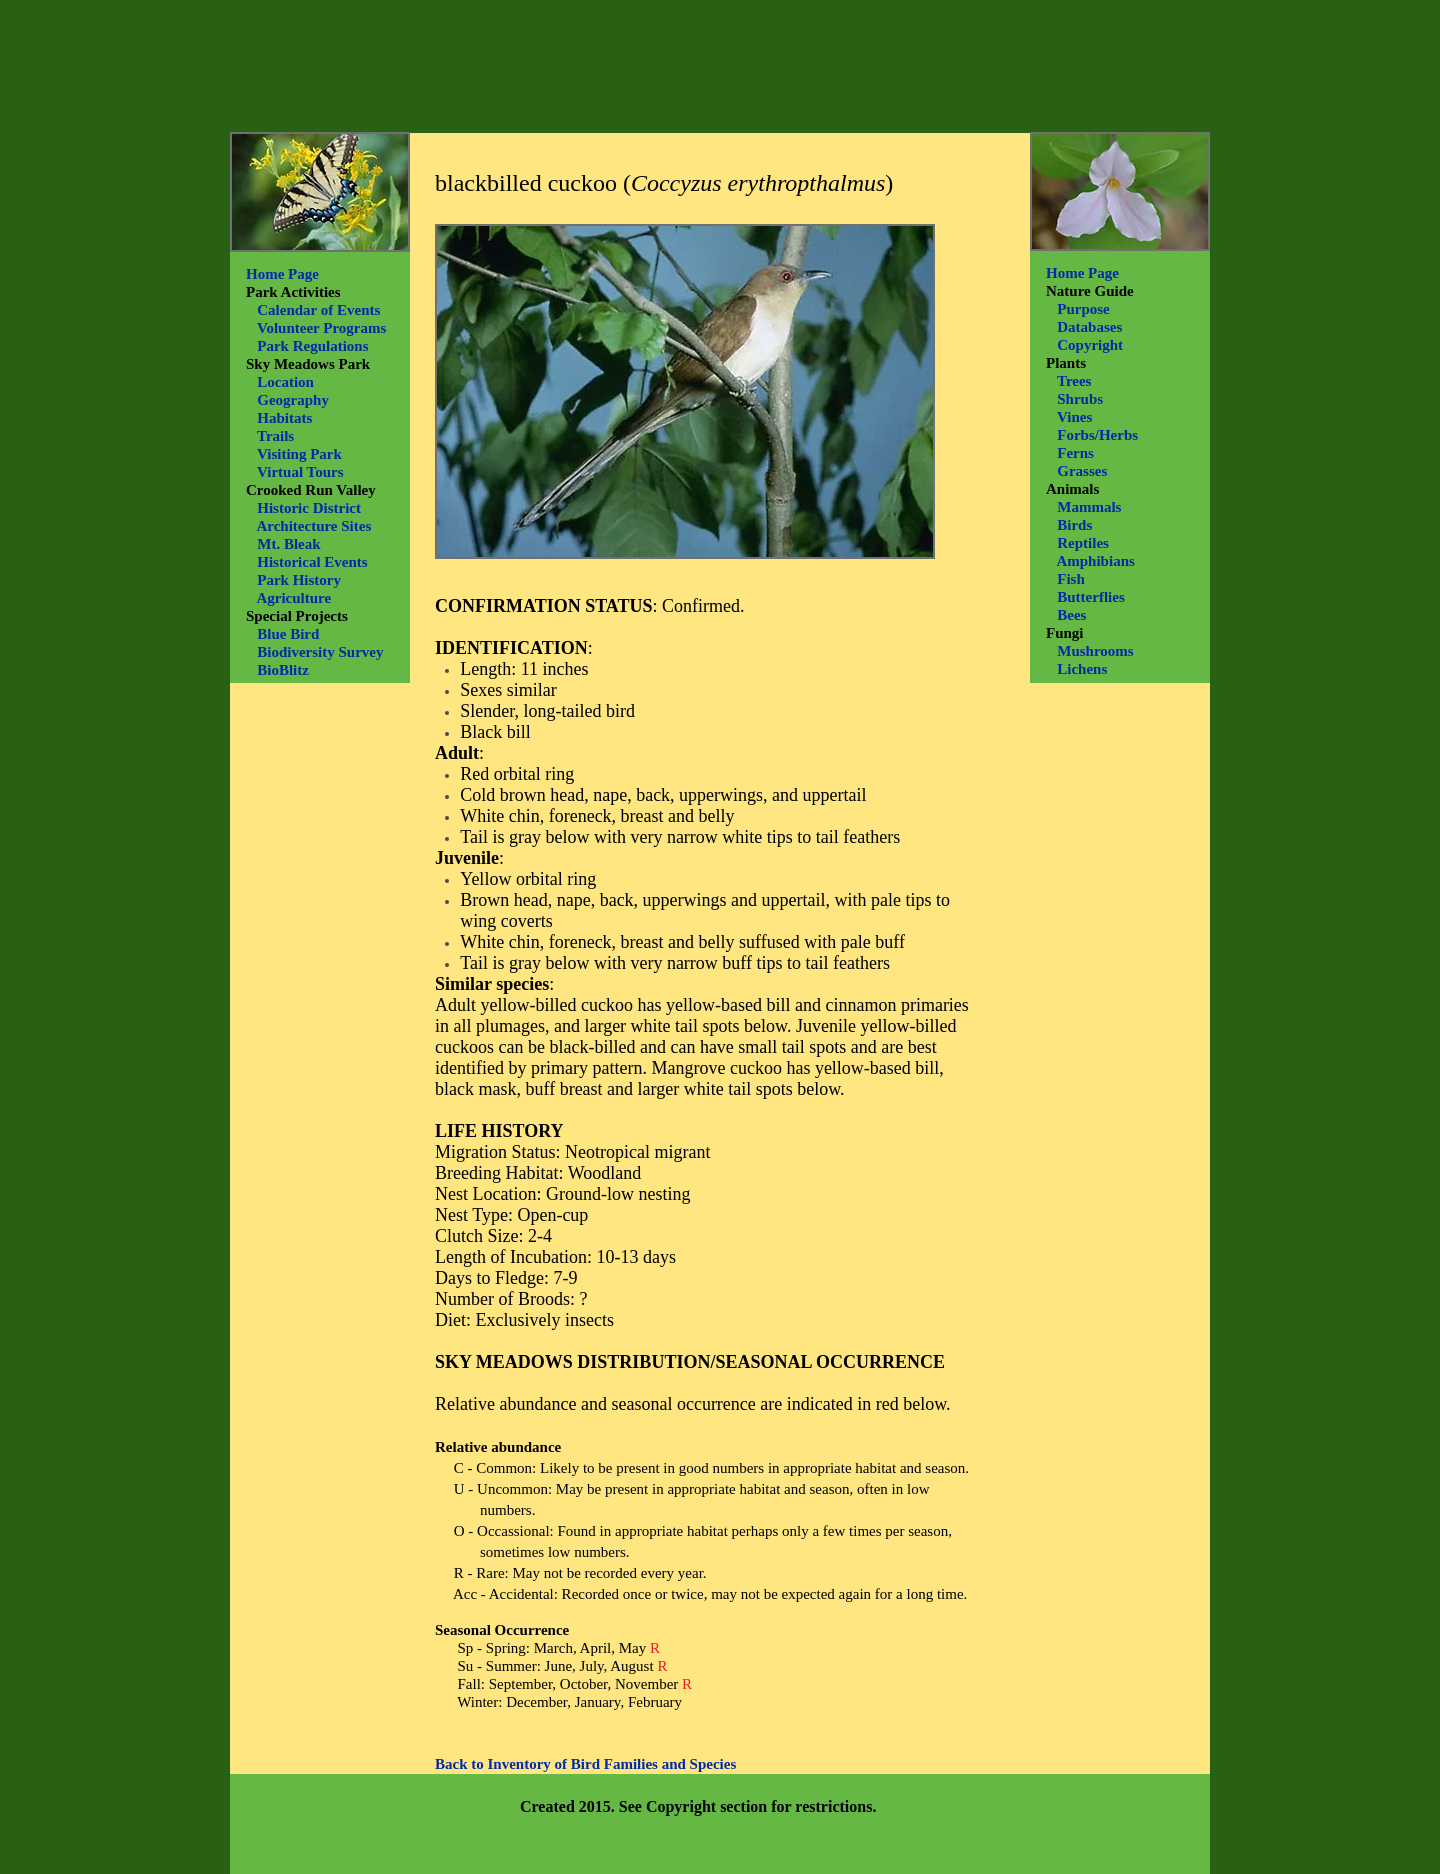 The width and height of the screenshot is (1440, 1874). I want to click on Park History, so click(299, 580).